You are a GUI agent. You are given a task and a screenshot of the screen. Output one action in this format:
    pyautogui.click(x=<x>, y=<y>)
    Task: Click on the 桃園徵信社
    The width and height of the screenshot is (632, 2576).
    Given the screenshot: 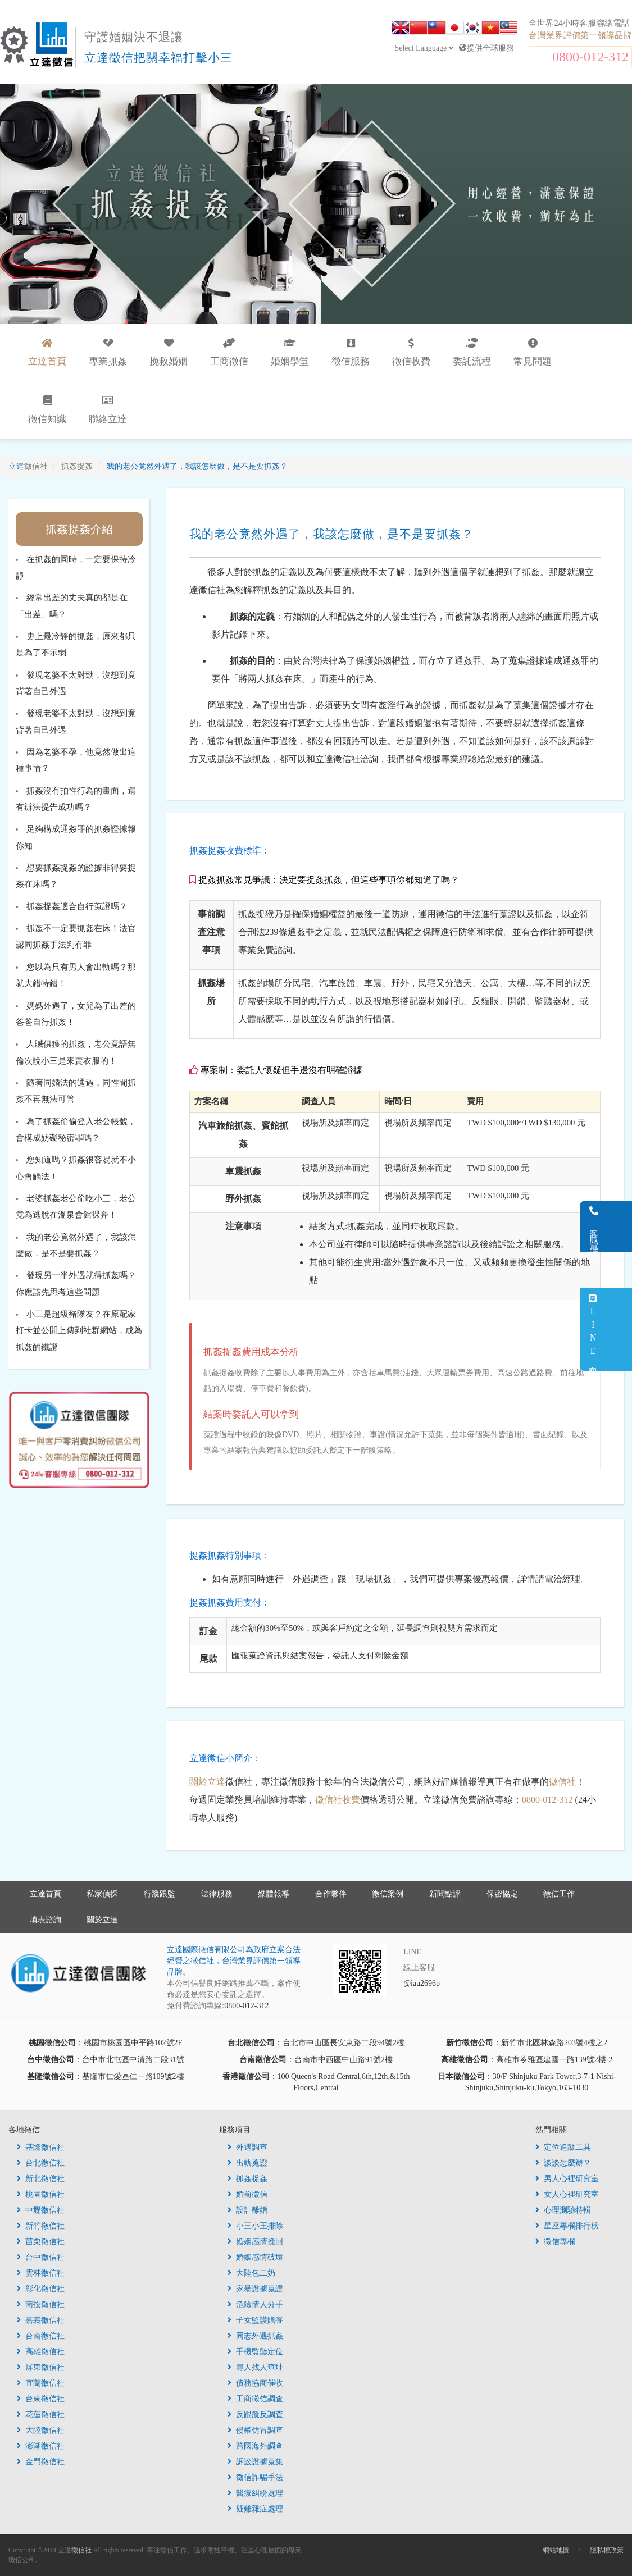 What is the action you would take?
    pyautogui.click(x=41, y=2194)
    